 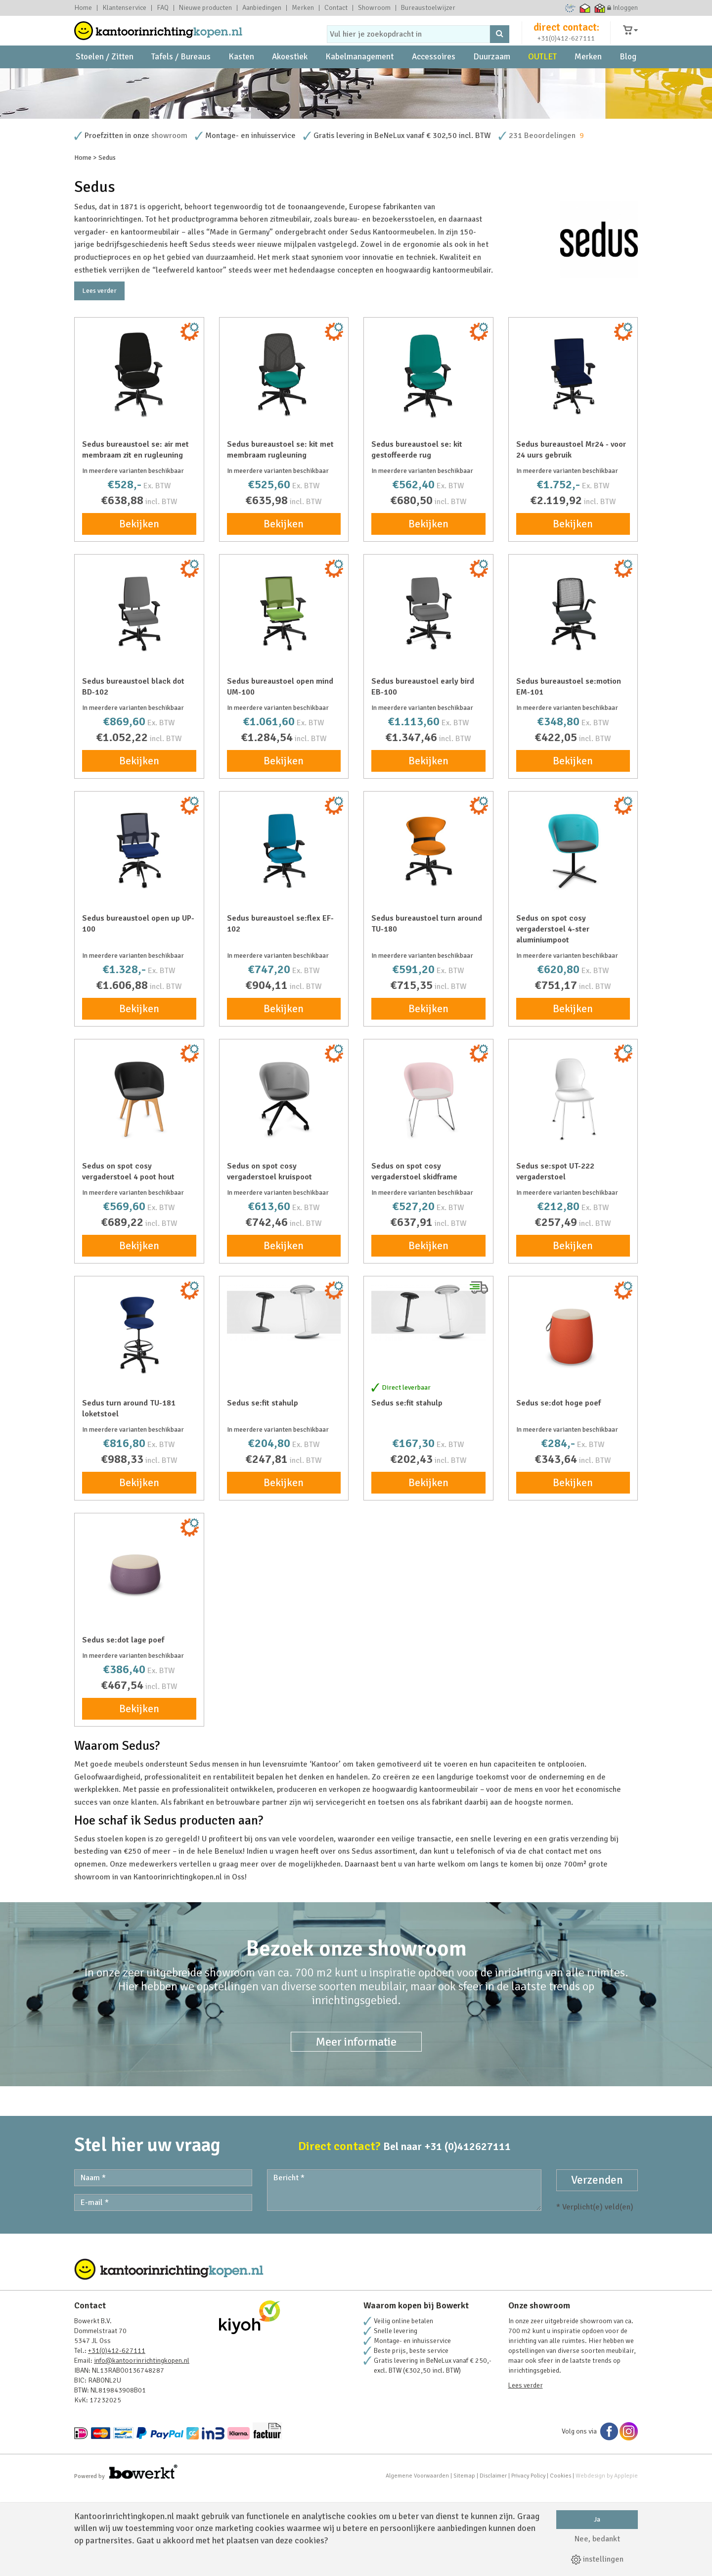 What do you see at coordinates (585, 7) in the screenshot?
I see `Thuiswinkel waarborg` at bounding box center [585, 7].